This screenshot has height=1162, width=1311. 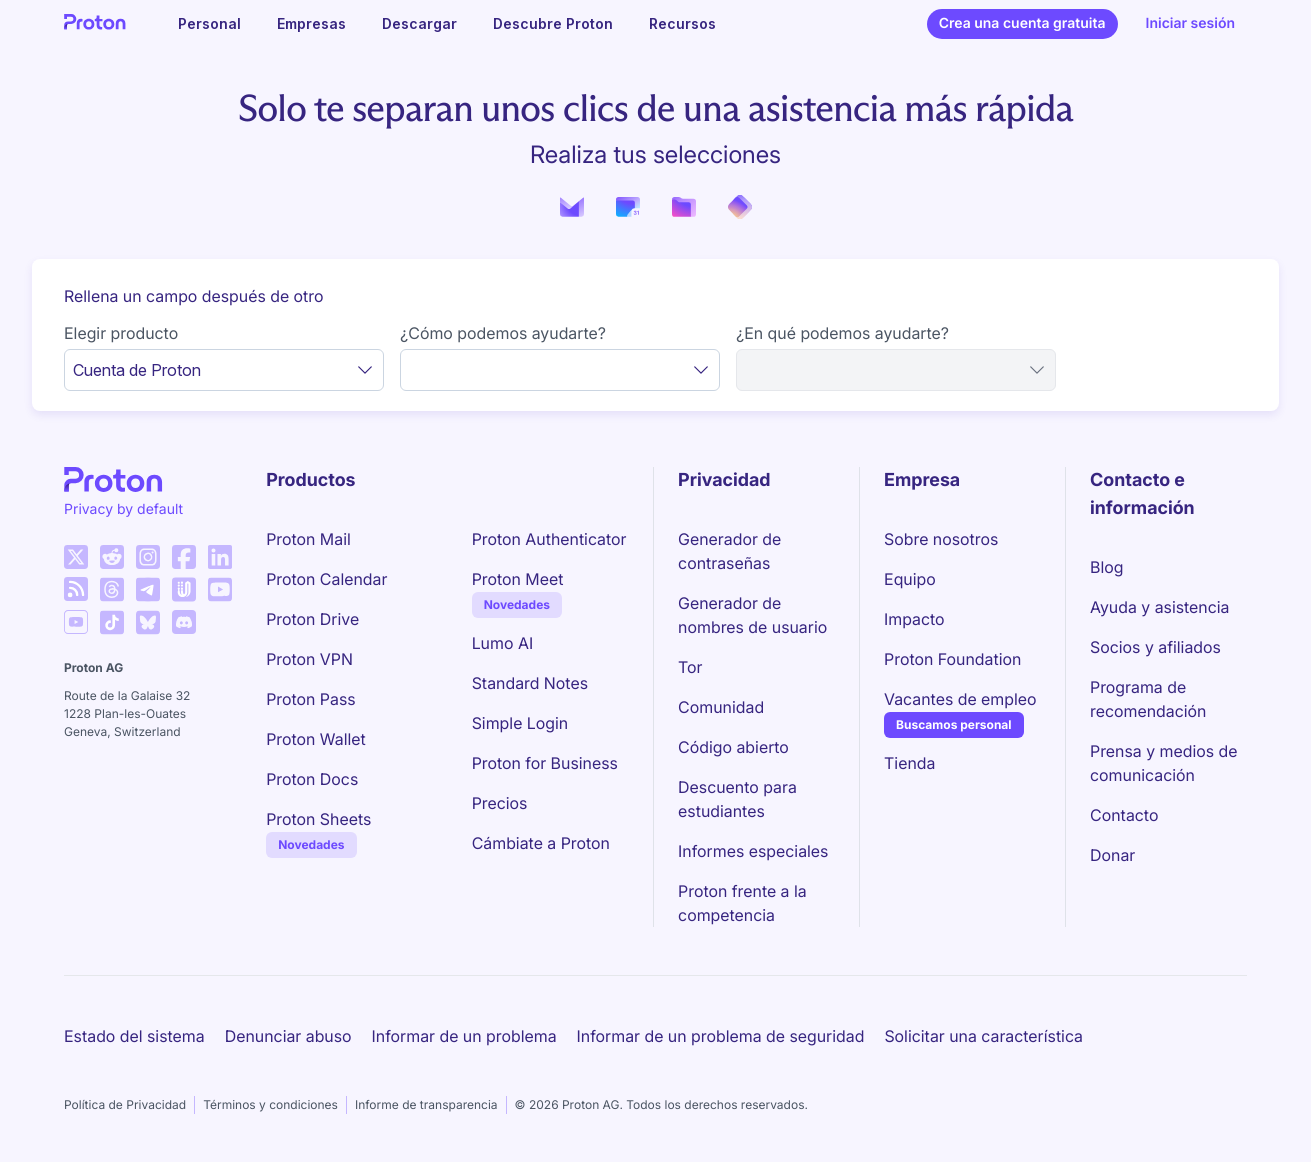 I want to click on Standard Notes, so click(x=530, y=683).